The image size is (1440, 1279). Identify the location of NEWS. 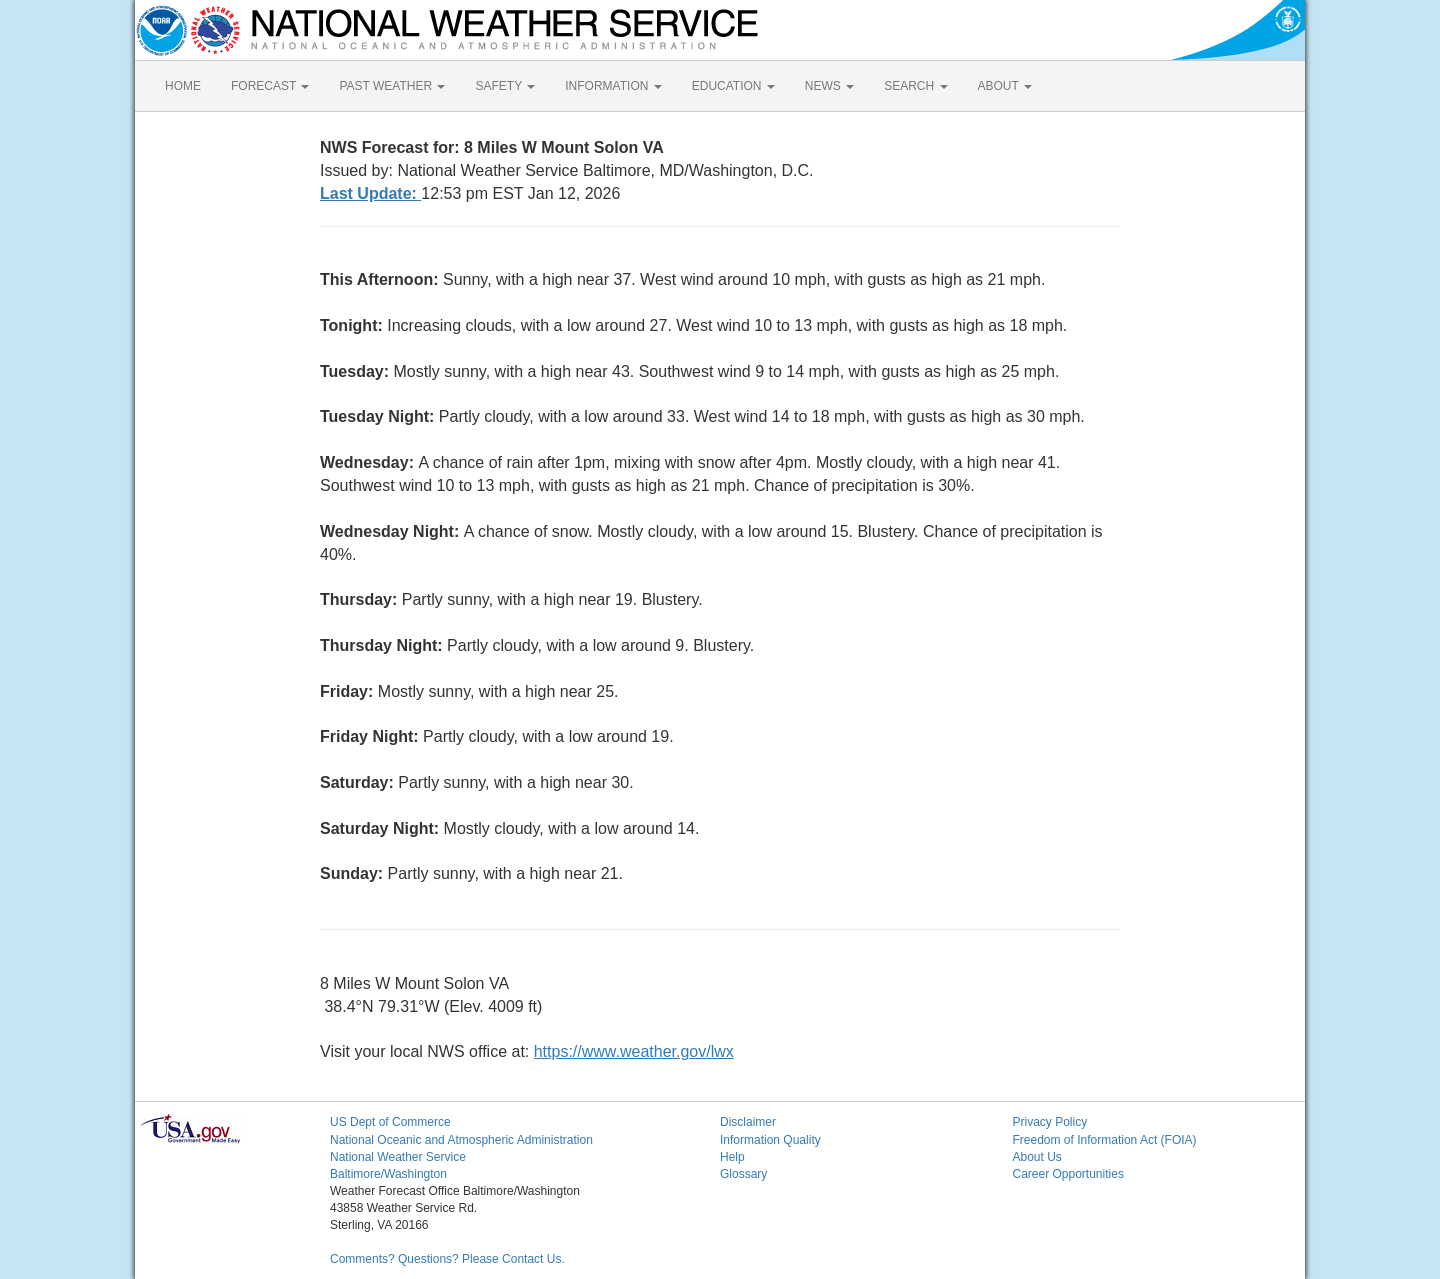
(829, 86).